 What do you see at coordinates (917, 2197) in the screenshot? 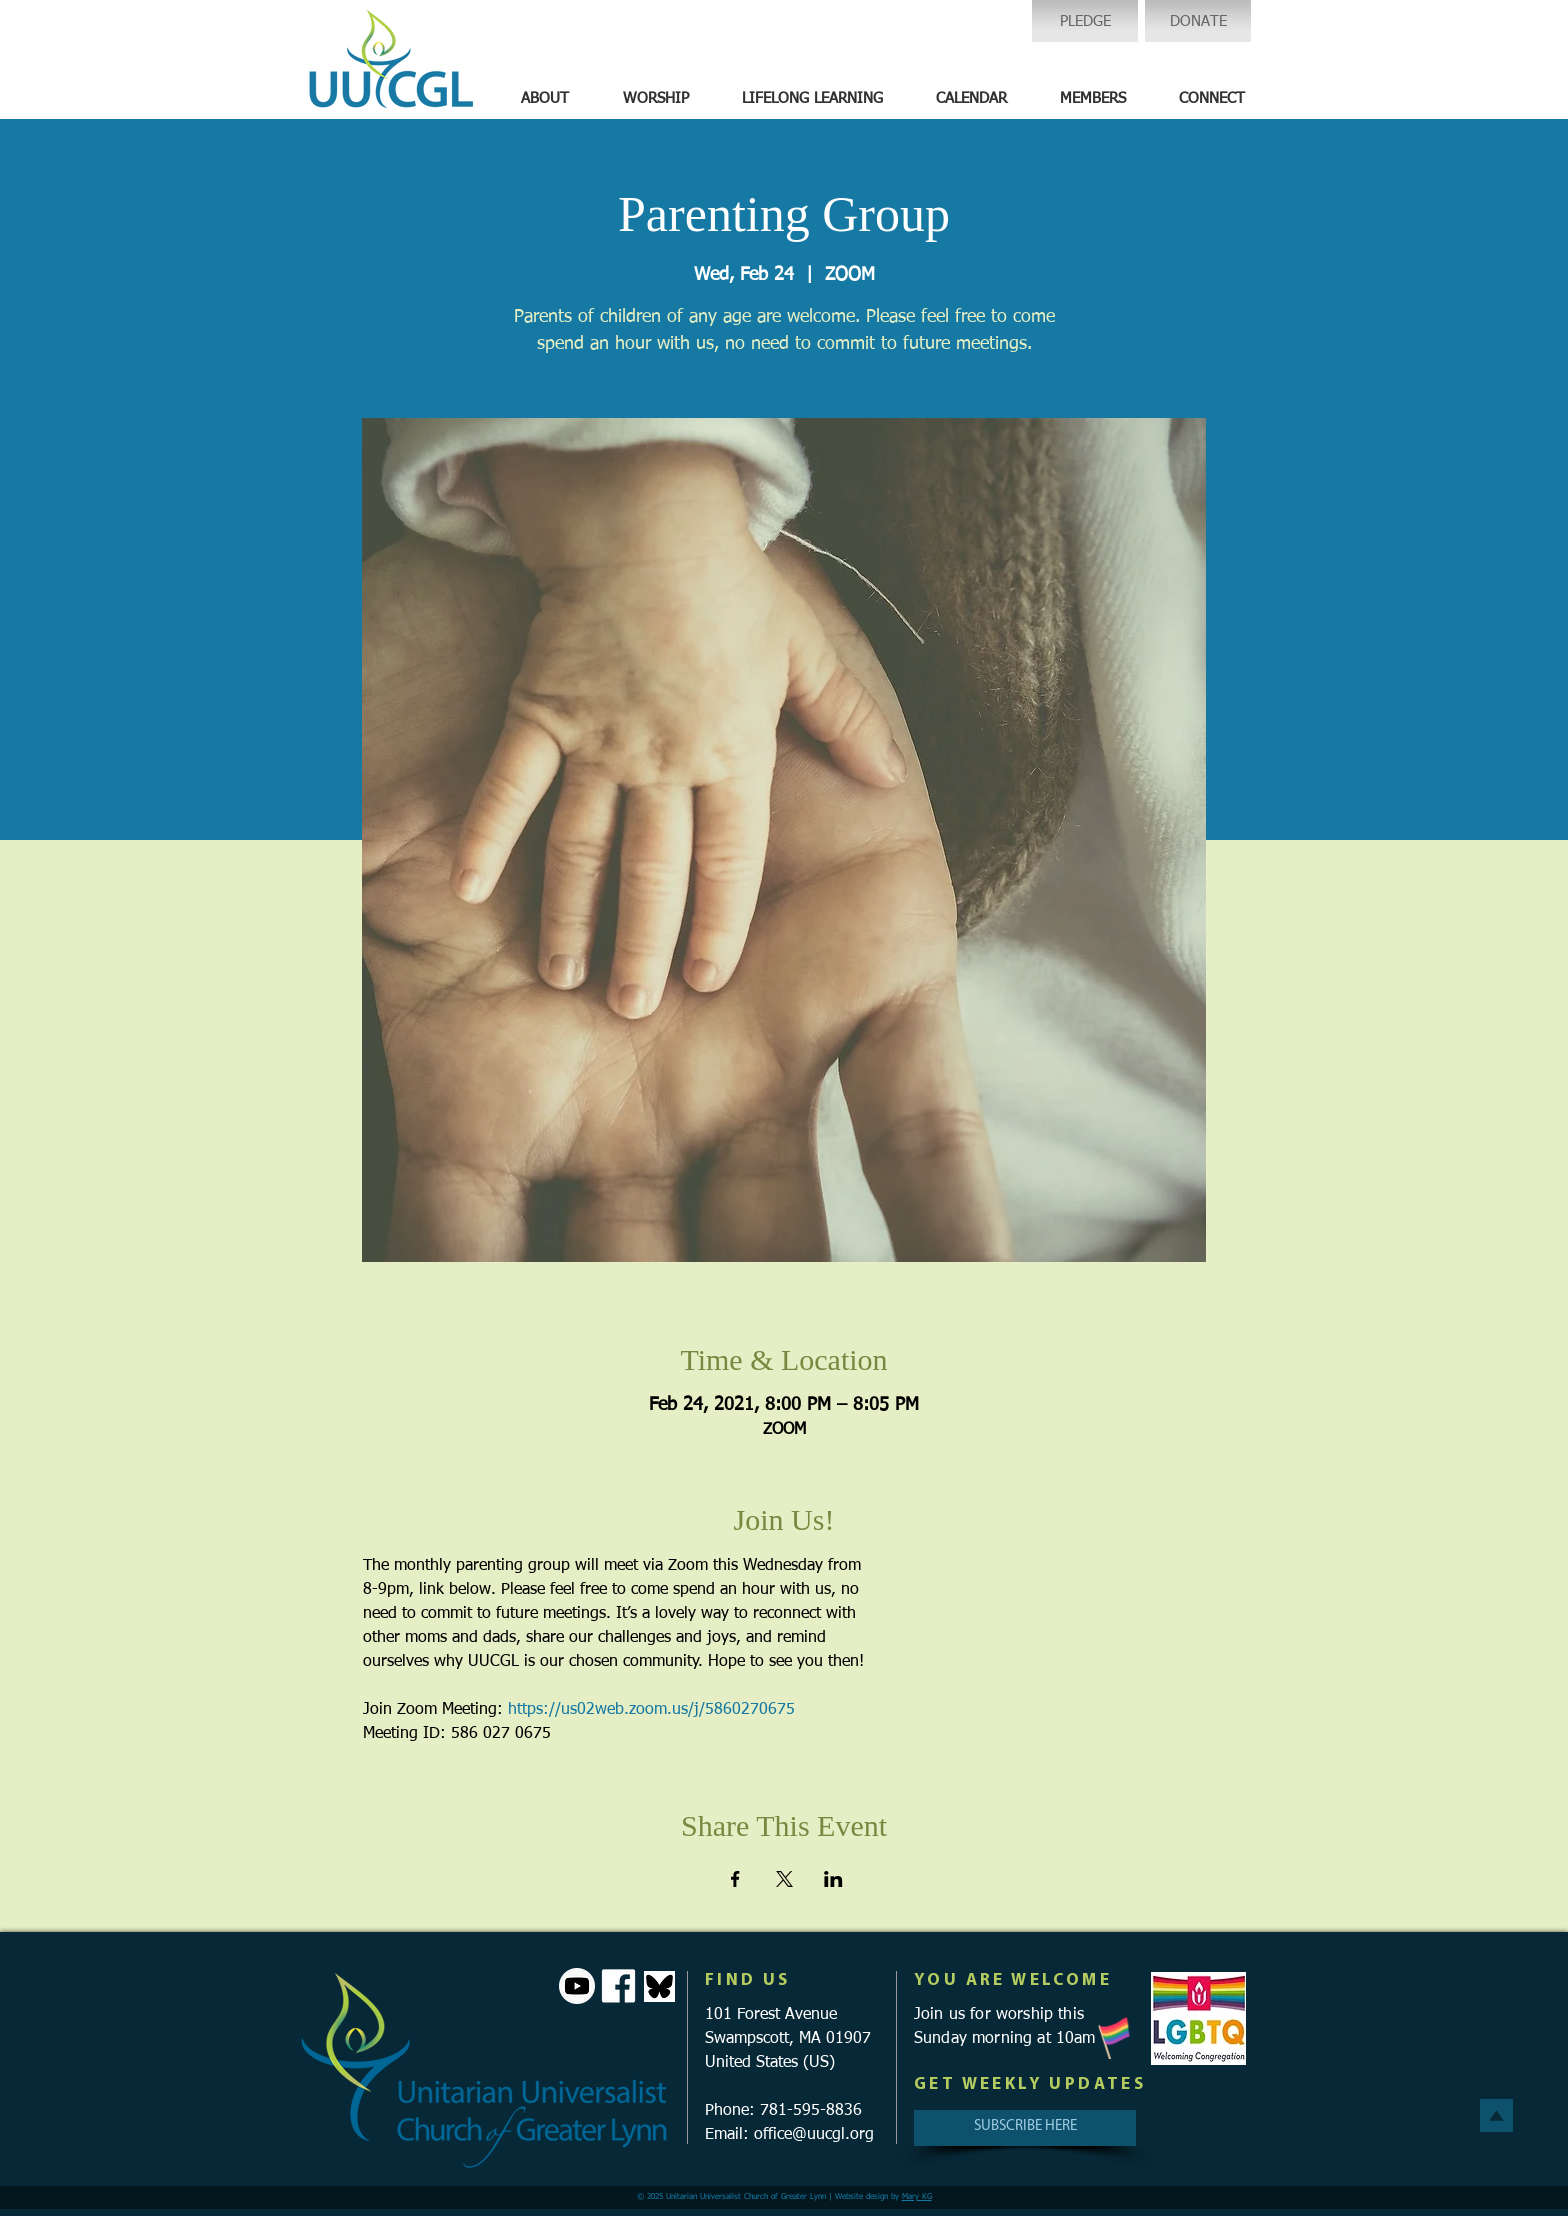
I see `Mary KG` at bounding box center [917, 2197].